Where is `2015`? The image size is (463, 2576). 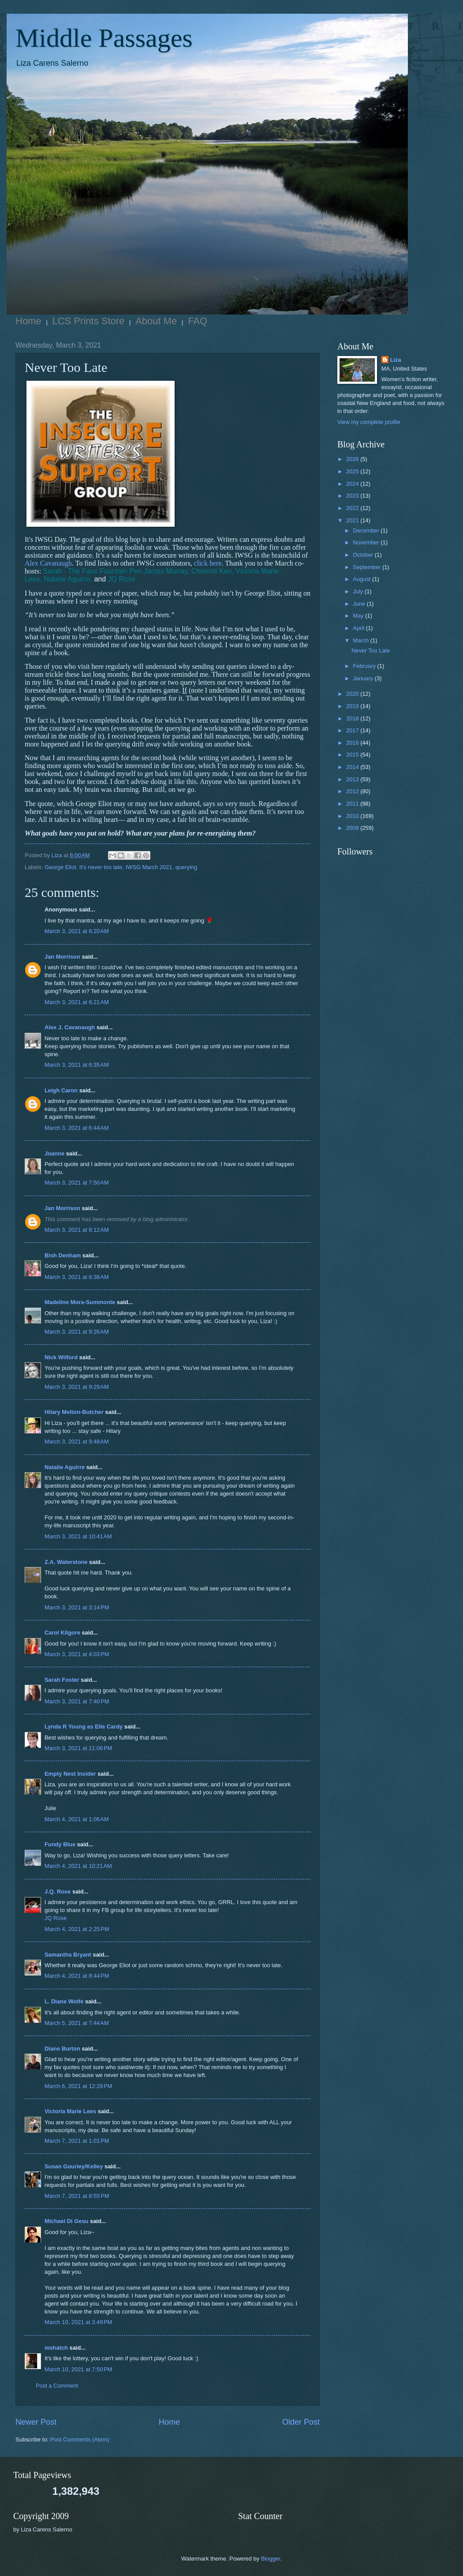 2015 is located at coordinates (353, 754).